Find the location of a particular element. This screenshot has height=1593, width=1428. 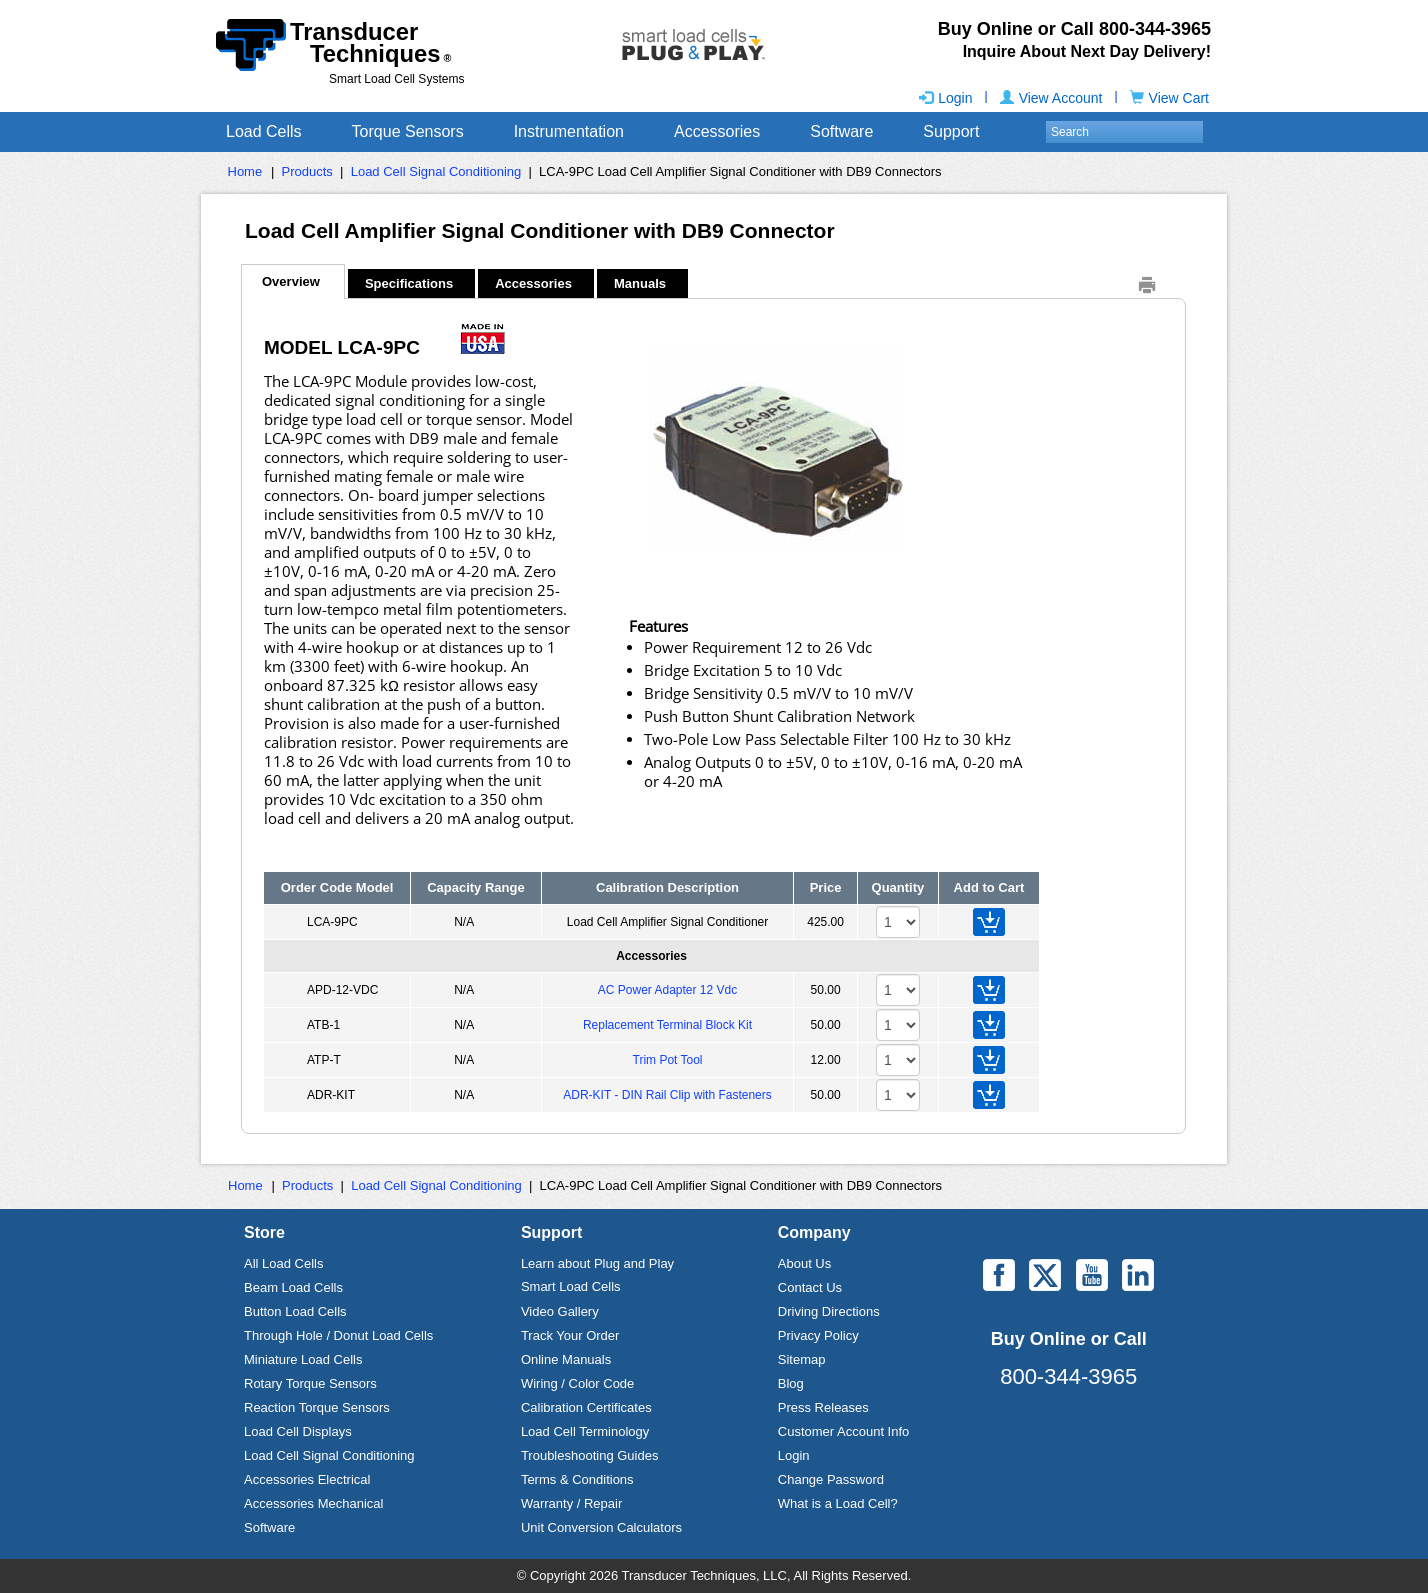

Load Cells is located at coordinates (264, 131).